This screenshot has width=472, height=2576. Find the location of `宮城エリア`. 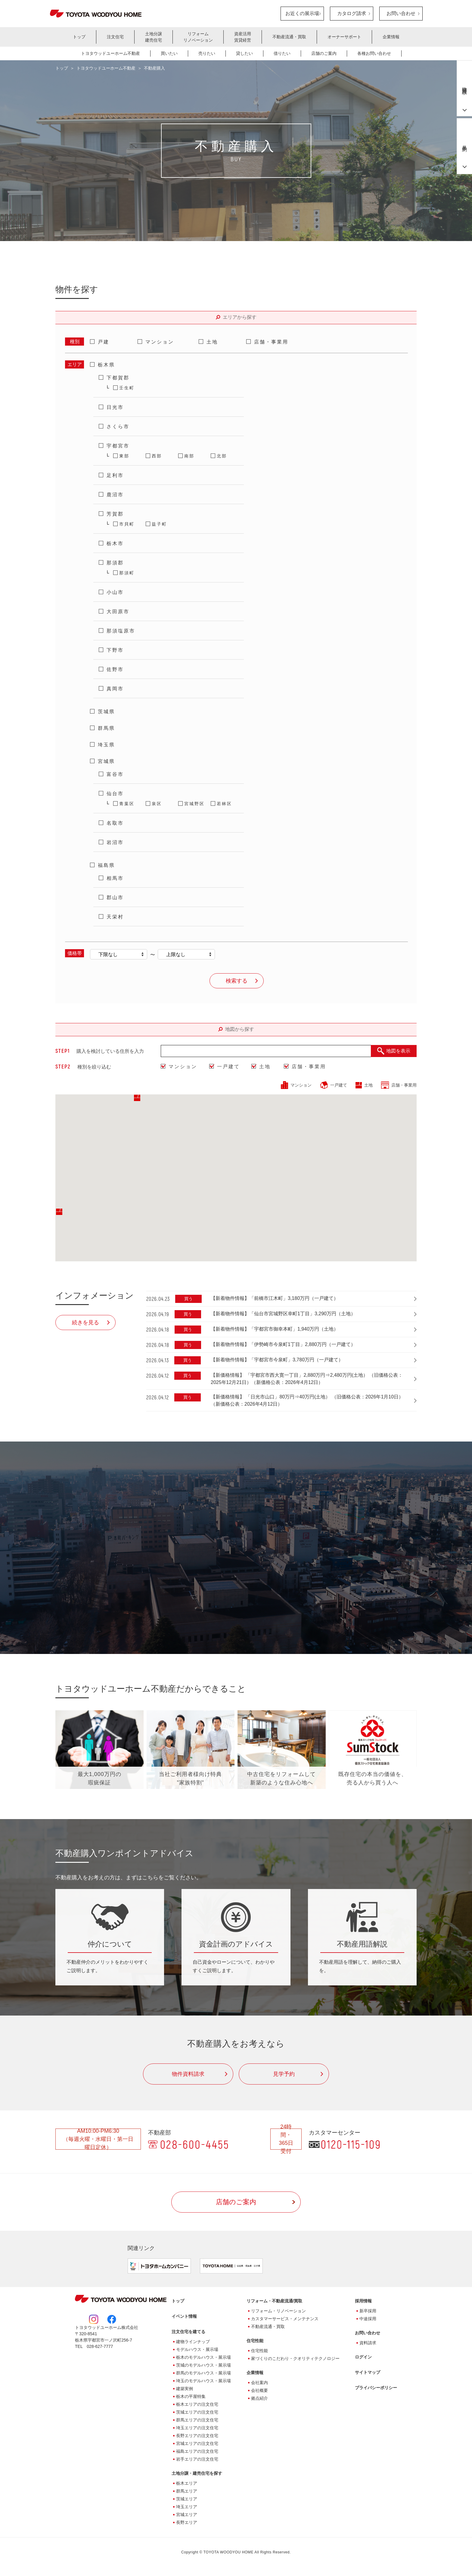

宮城エリア is located at coordinates (186, 2516).